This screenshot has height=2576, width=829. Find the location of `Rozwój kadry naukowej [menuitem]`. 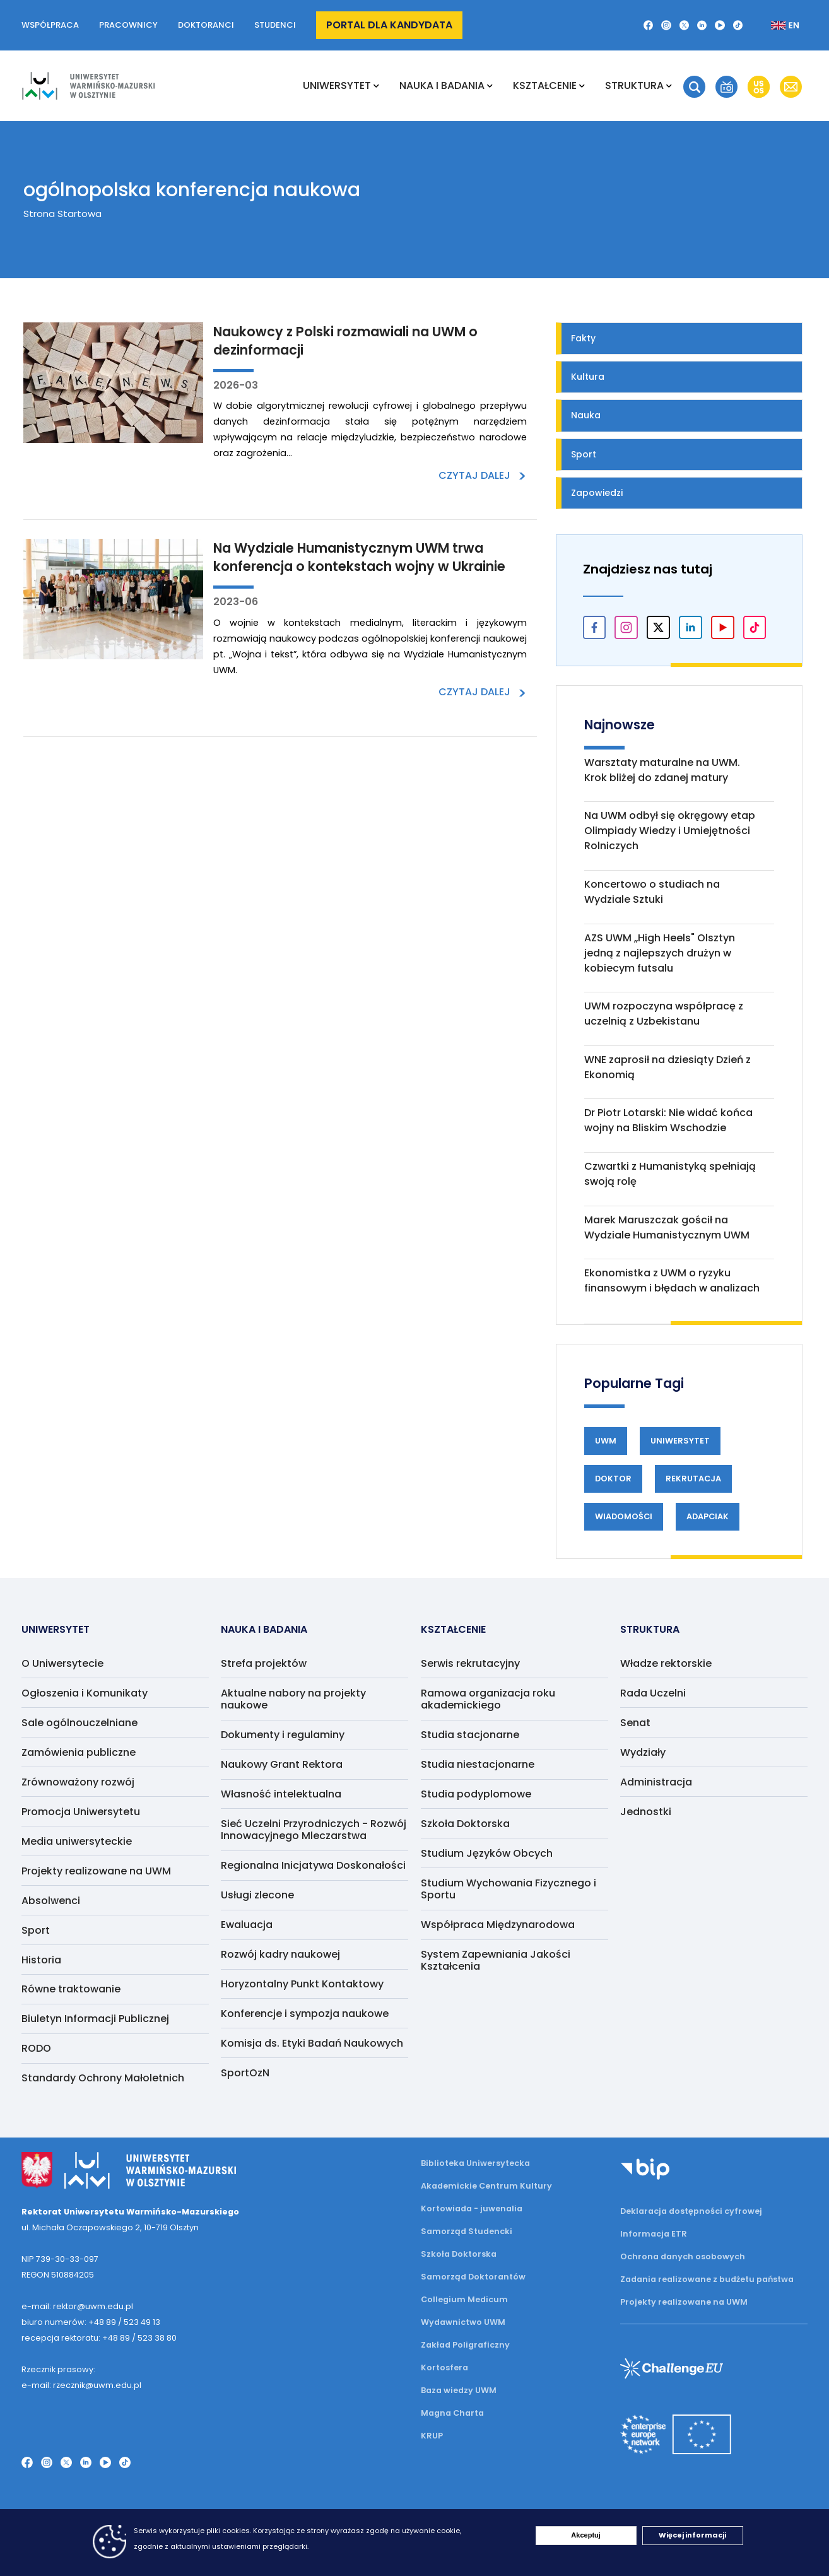

Rozwój kadry naukowej [menuitem] is located at coordinates (280, 1954).